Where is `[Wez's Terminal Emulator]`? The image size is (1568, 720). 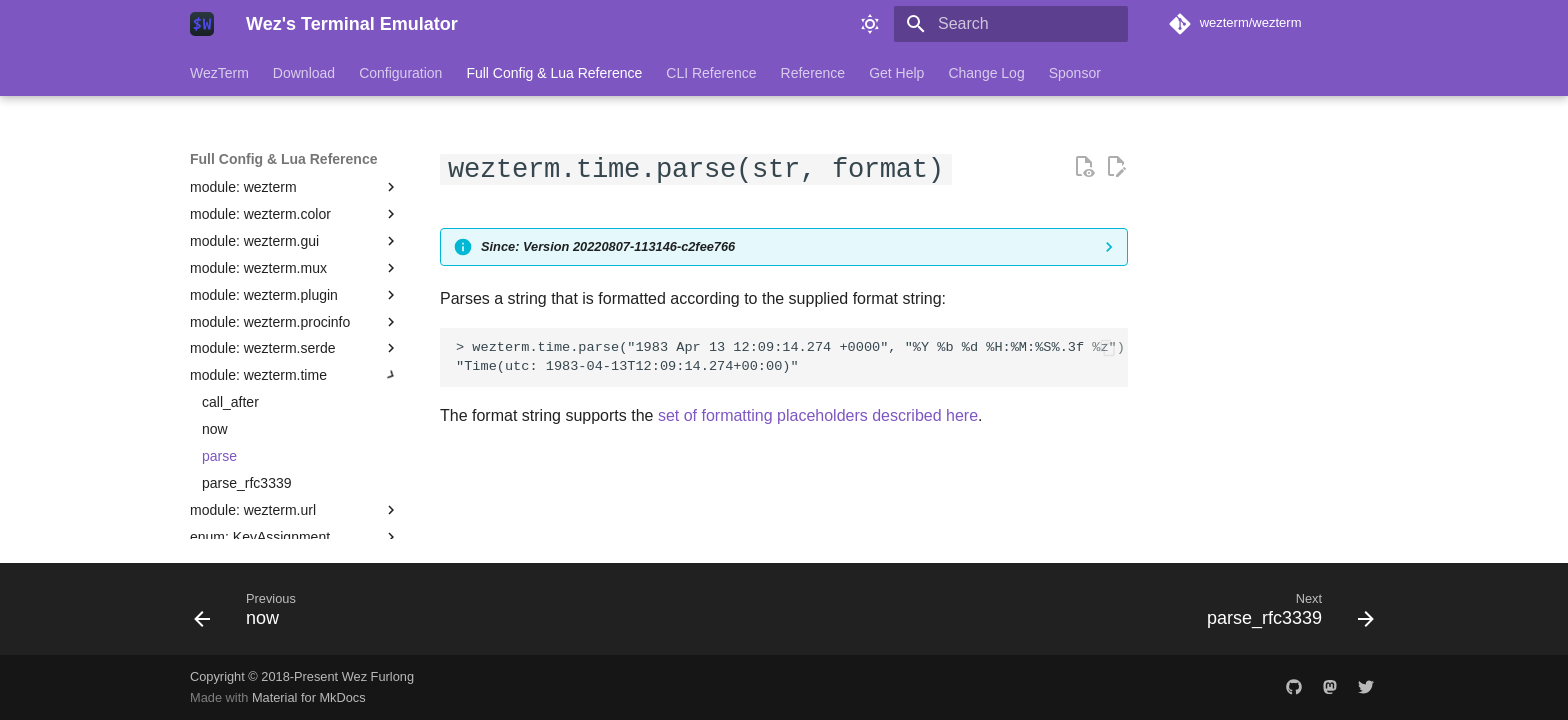
[Wez's Terminal Emulator] is located at coordinates (202, 24).